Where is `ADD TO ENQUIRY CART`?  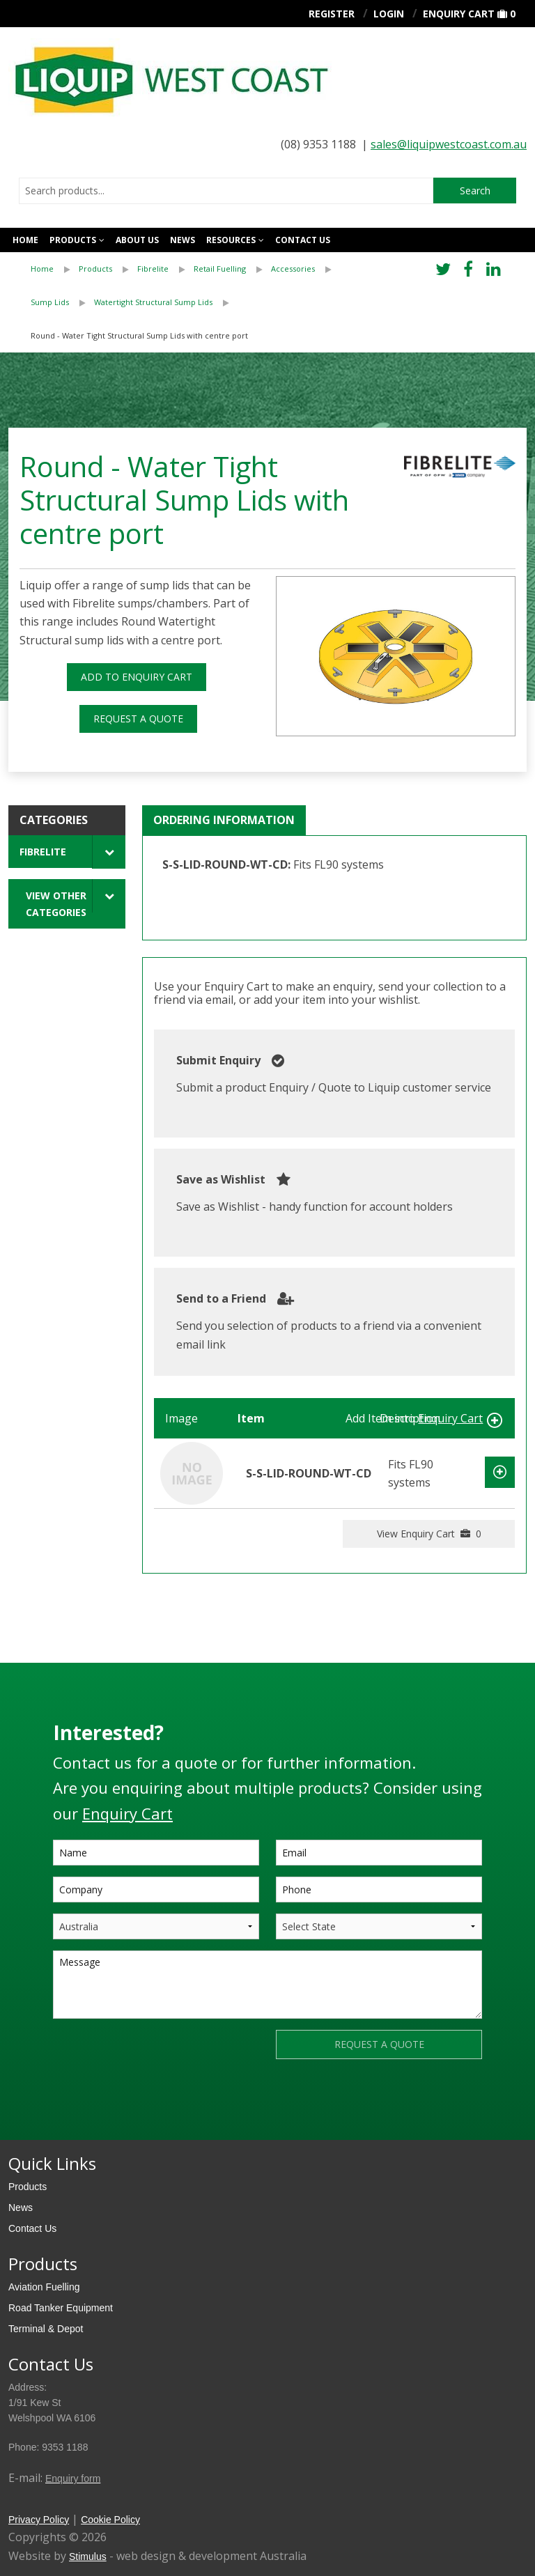 ADD TO ENQUIRY CART is located at coordinates (136, 676).